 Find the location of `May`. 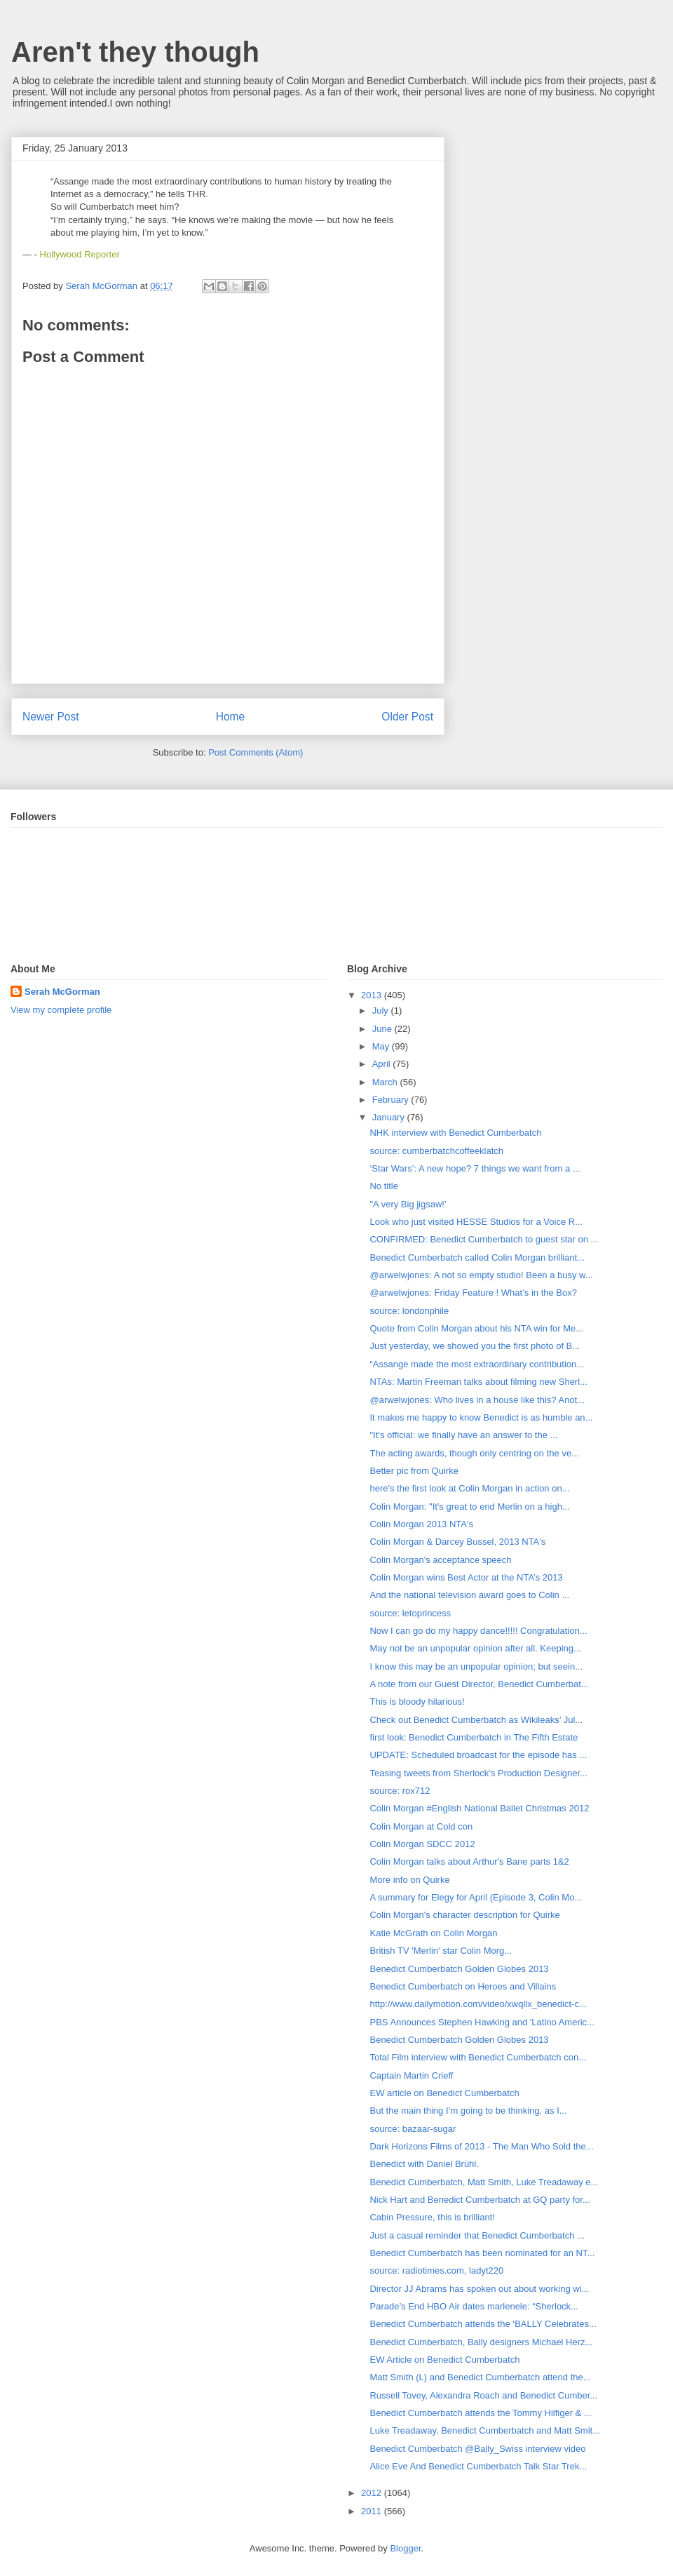

May is located at coordinates (382, 1046).